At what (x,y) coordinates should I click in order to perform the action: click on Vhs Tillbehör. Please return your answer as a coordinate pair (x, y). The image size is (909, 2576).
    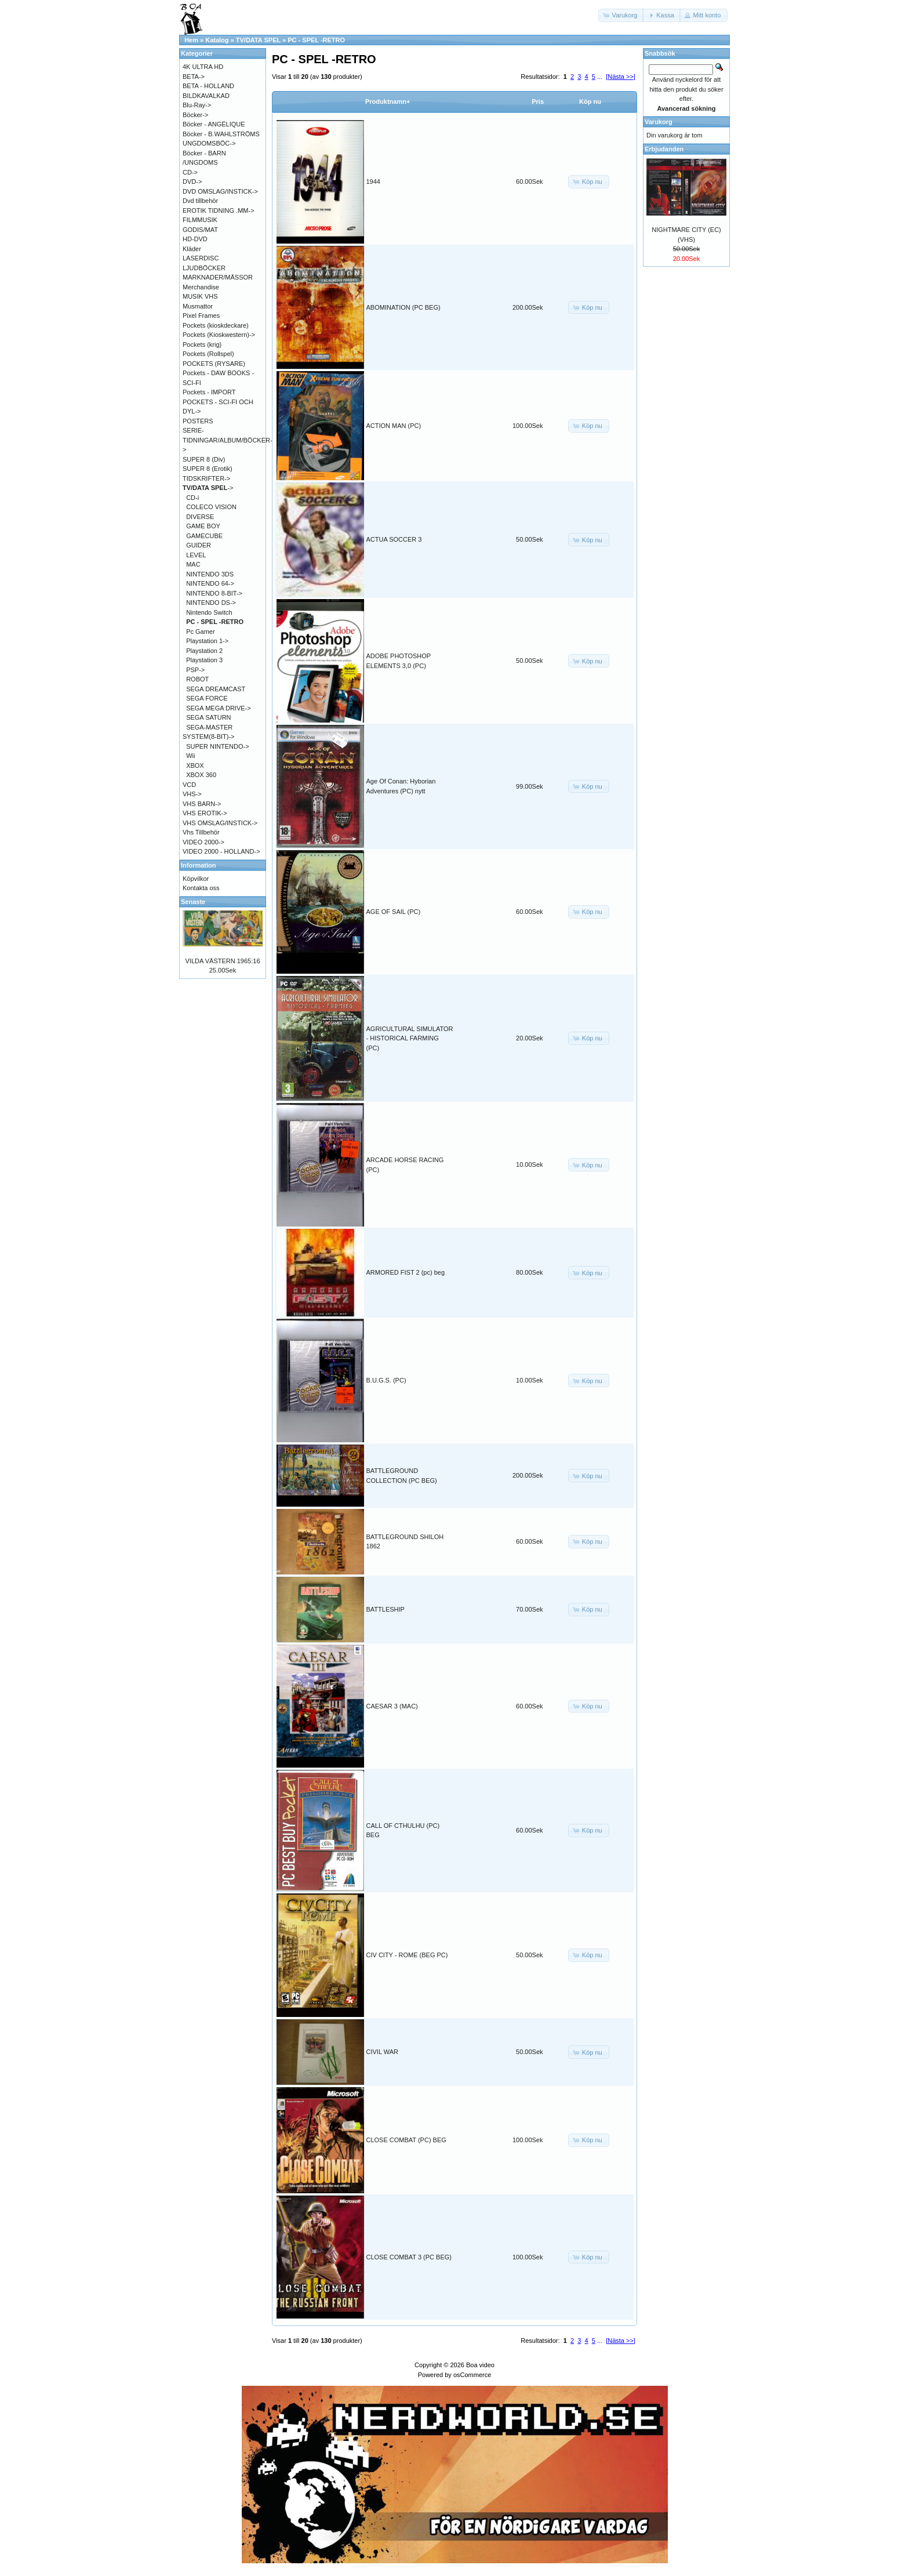
    Looking at the image, I should click on (201, 832).